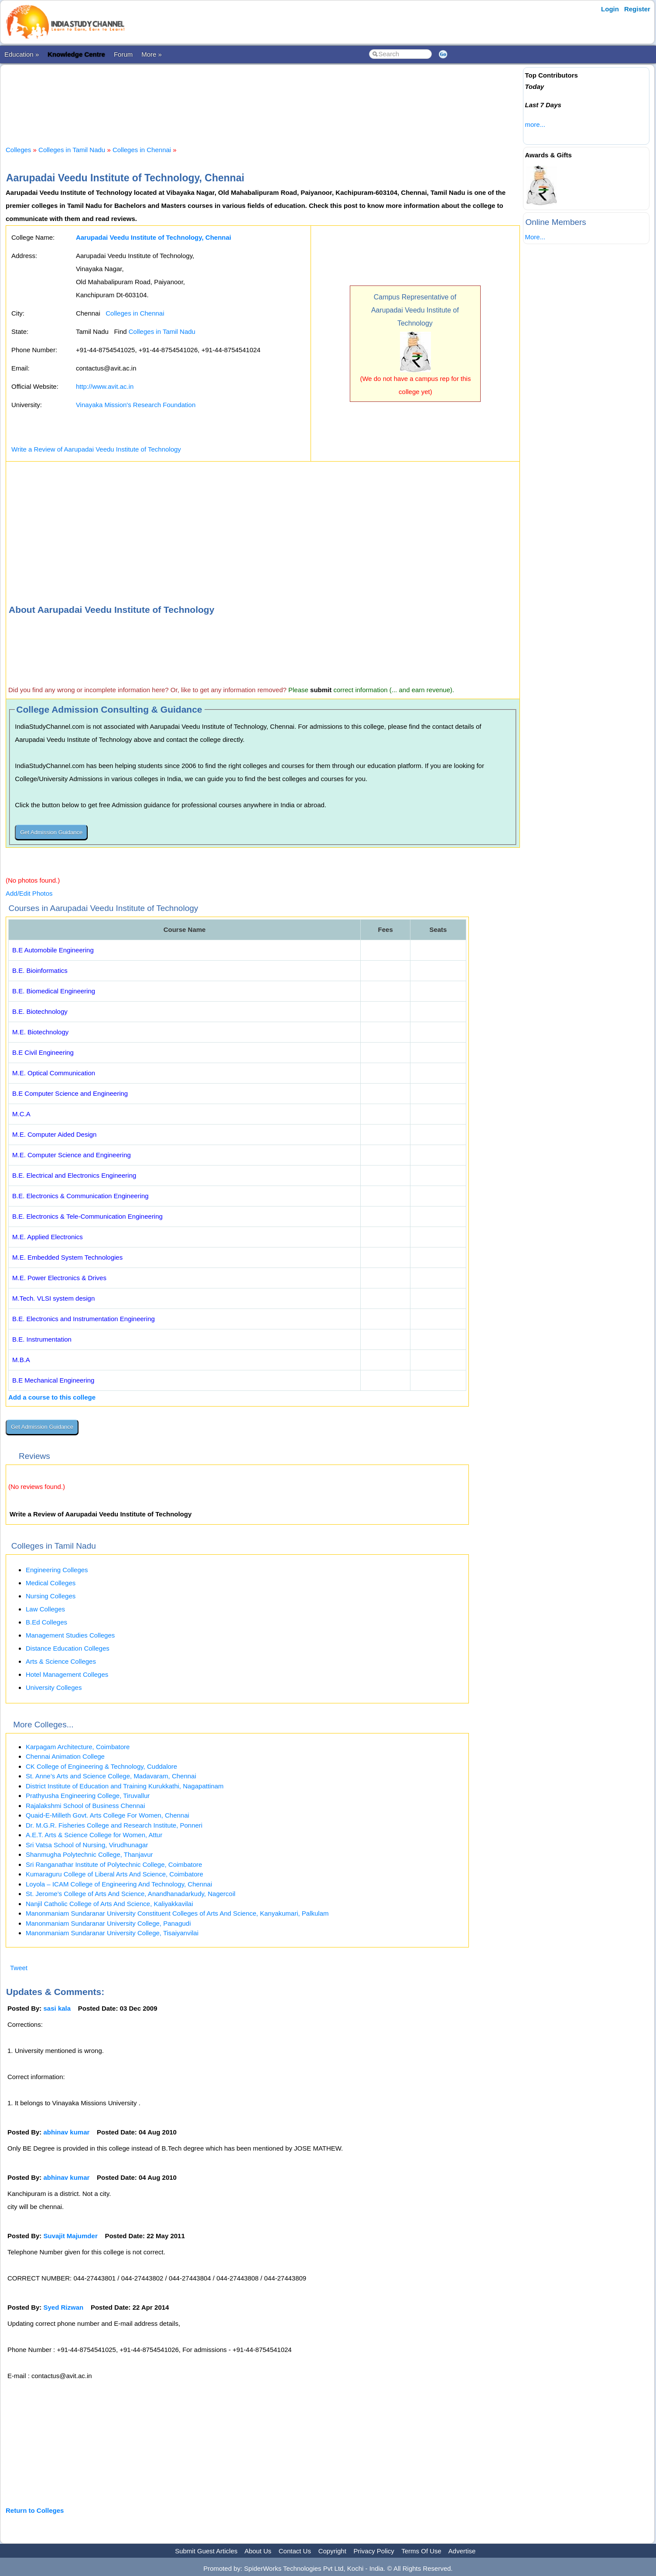  What do you see at coordinates (94, 1835) in the screenshot?
I see `A.E.T. Arts & Science College for Women, Attur` at bounding box center [94, 1835].